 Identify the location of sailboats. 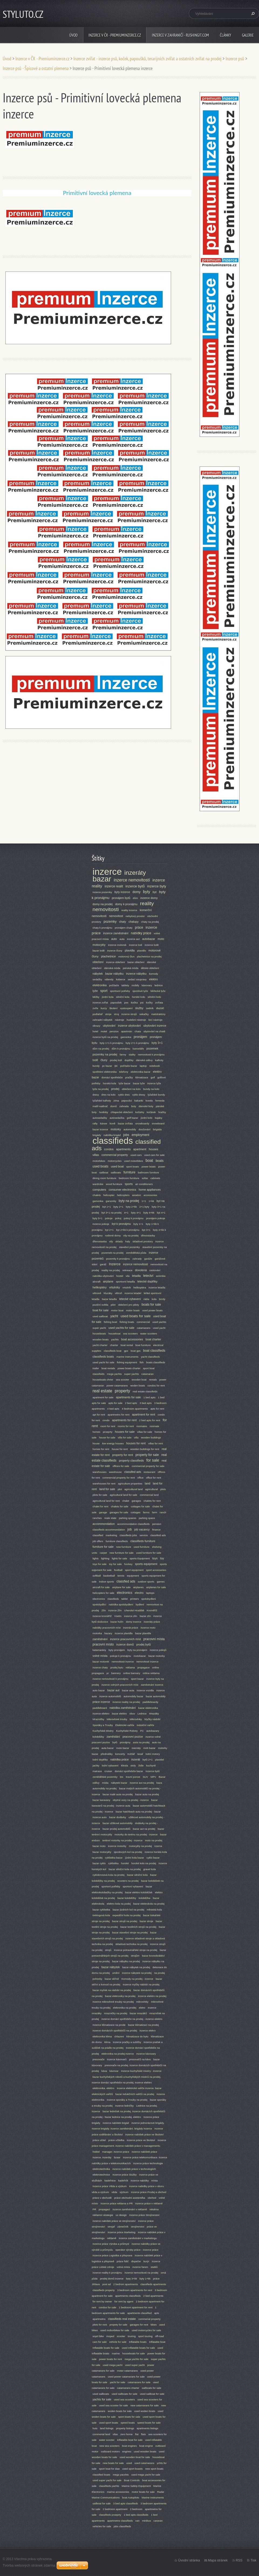
(116, 1172).